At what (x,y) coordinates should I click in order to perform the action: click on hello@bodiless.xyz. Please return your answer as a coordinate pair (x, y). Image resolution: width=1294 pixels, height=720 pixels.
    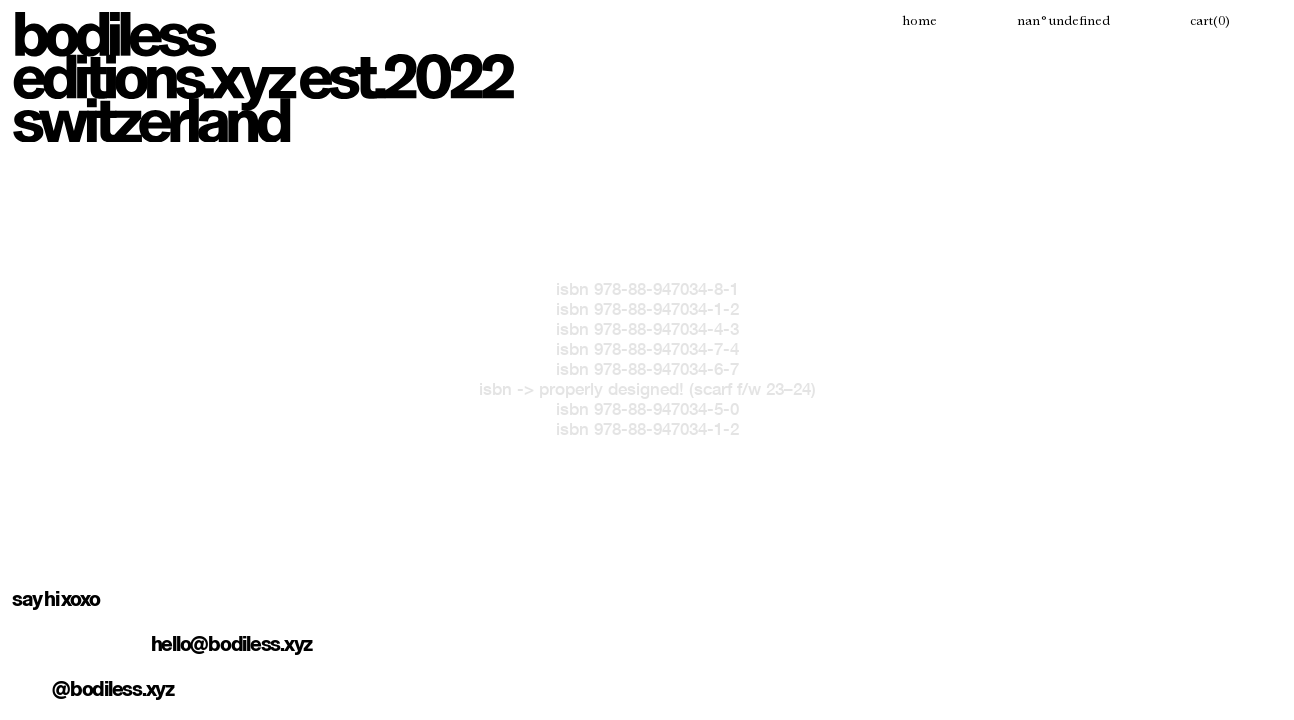
    Looking at the image, I should click on (232, 644).